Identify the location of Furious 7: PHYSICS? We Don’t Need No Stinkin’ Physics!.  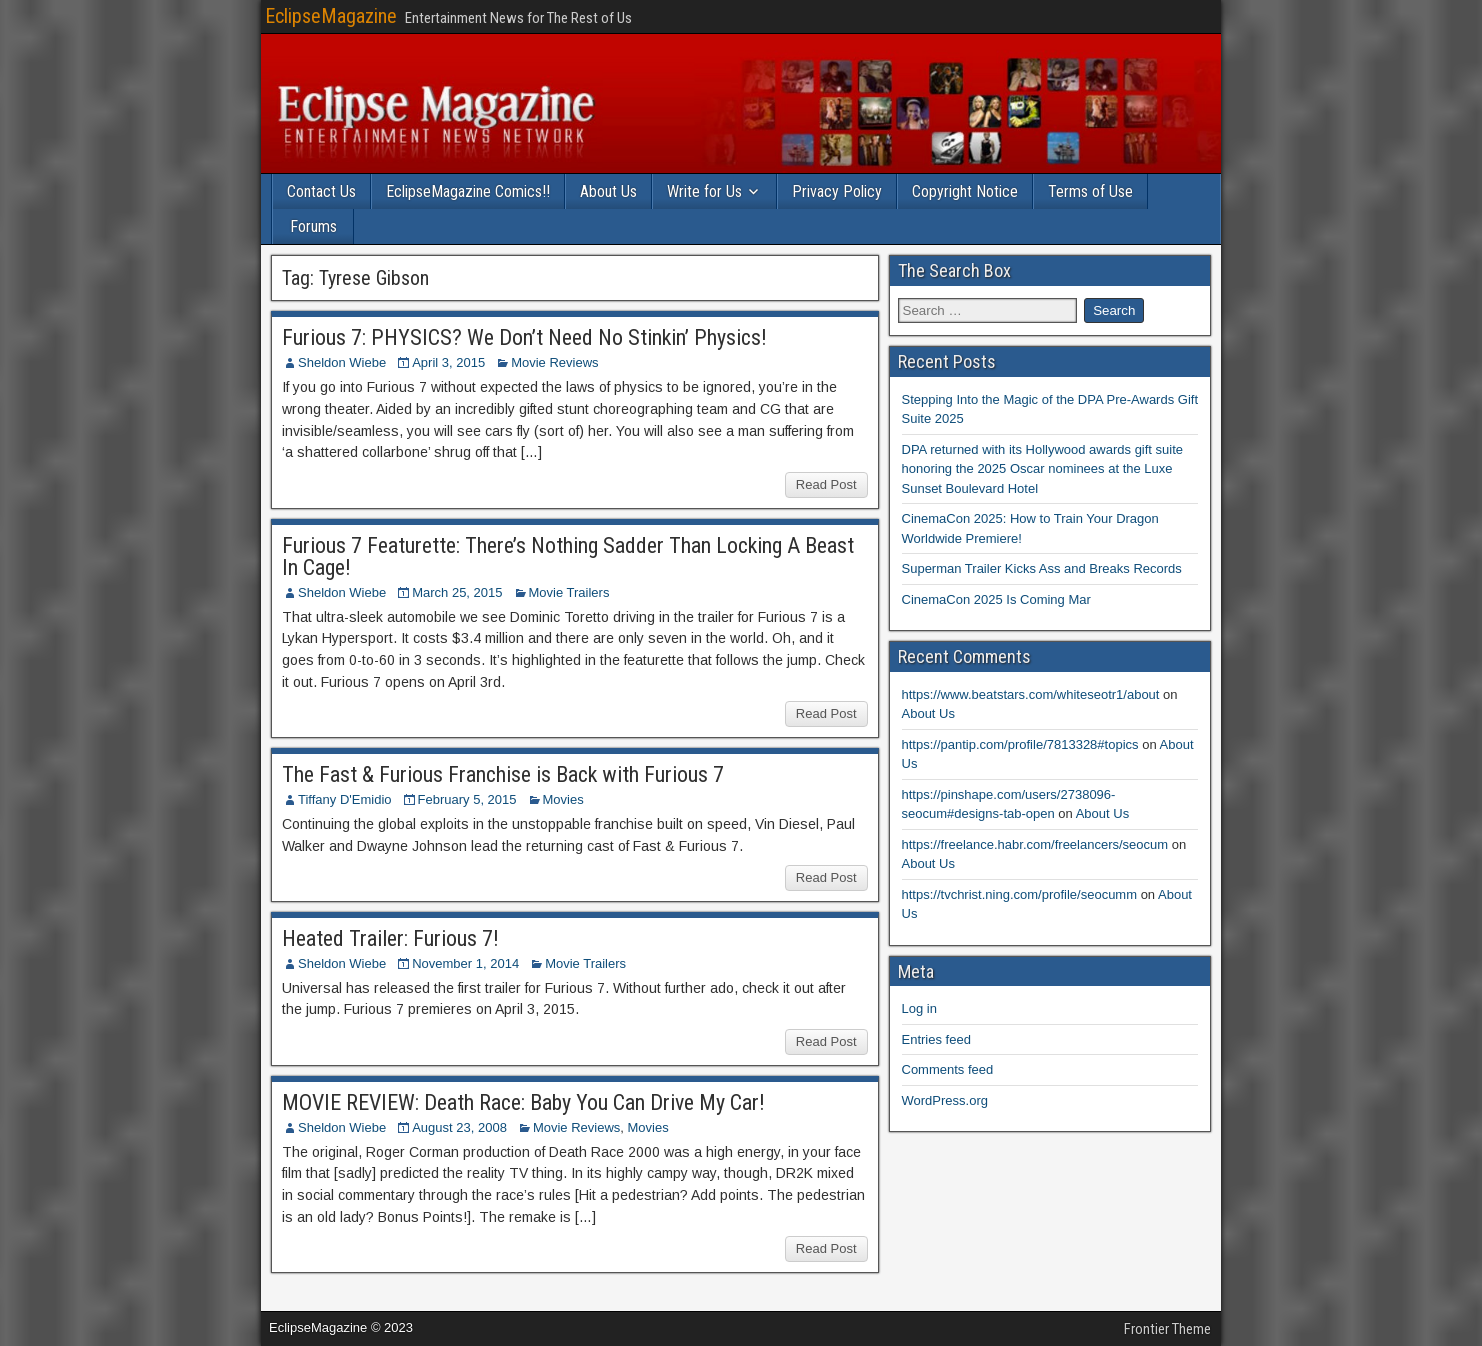
(524, 337).